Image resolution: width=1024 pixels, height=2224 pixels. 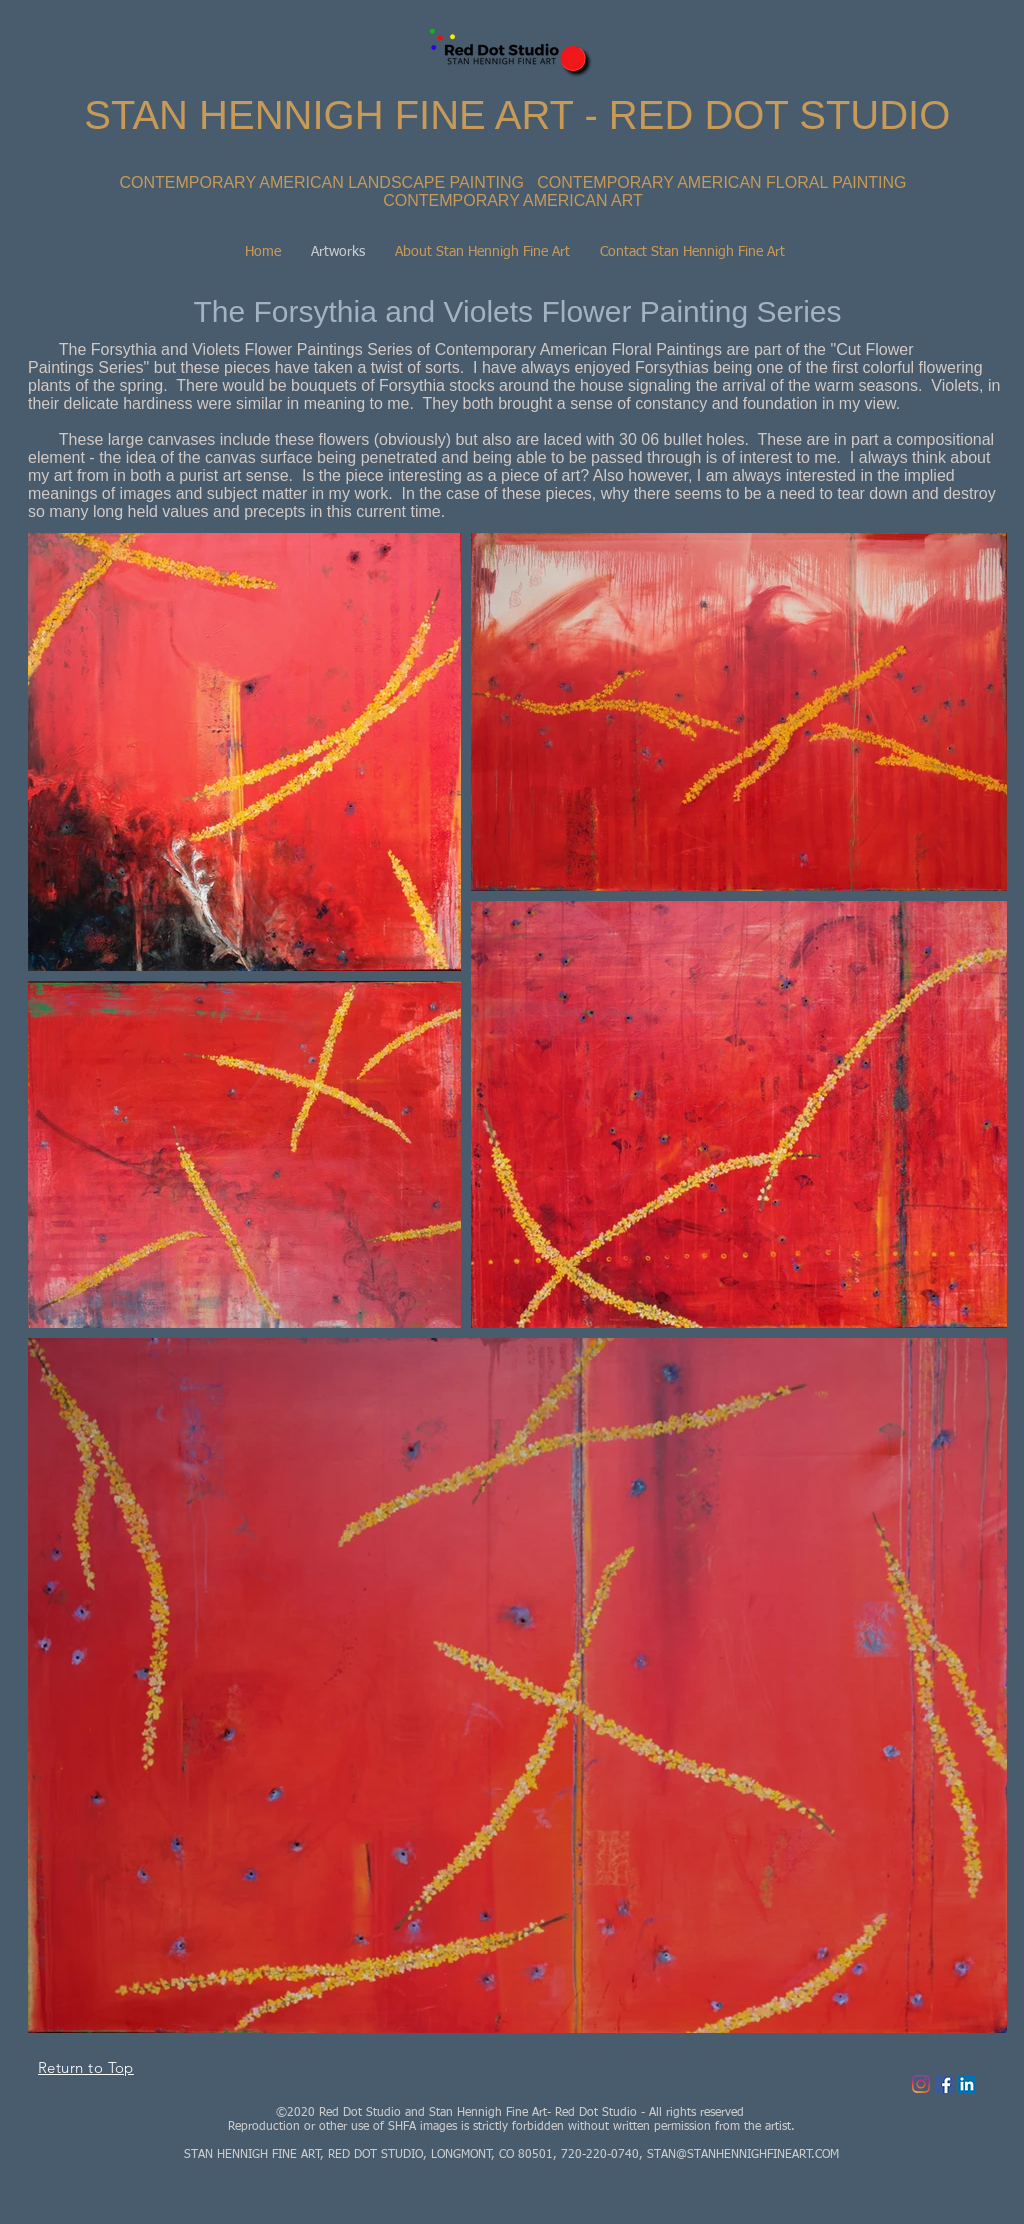 What do you see at coordinates (967, 2084) in the screenshot?
I see `[LinkedIn Social Icon]` at bounding box center [967, 2084].